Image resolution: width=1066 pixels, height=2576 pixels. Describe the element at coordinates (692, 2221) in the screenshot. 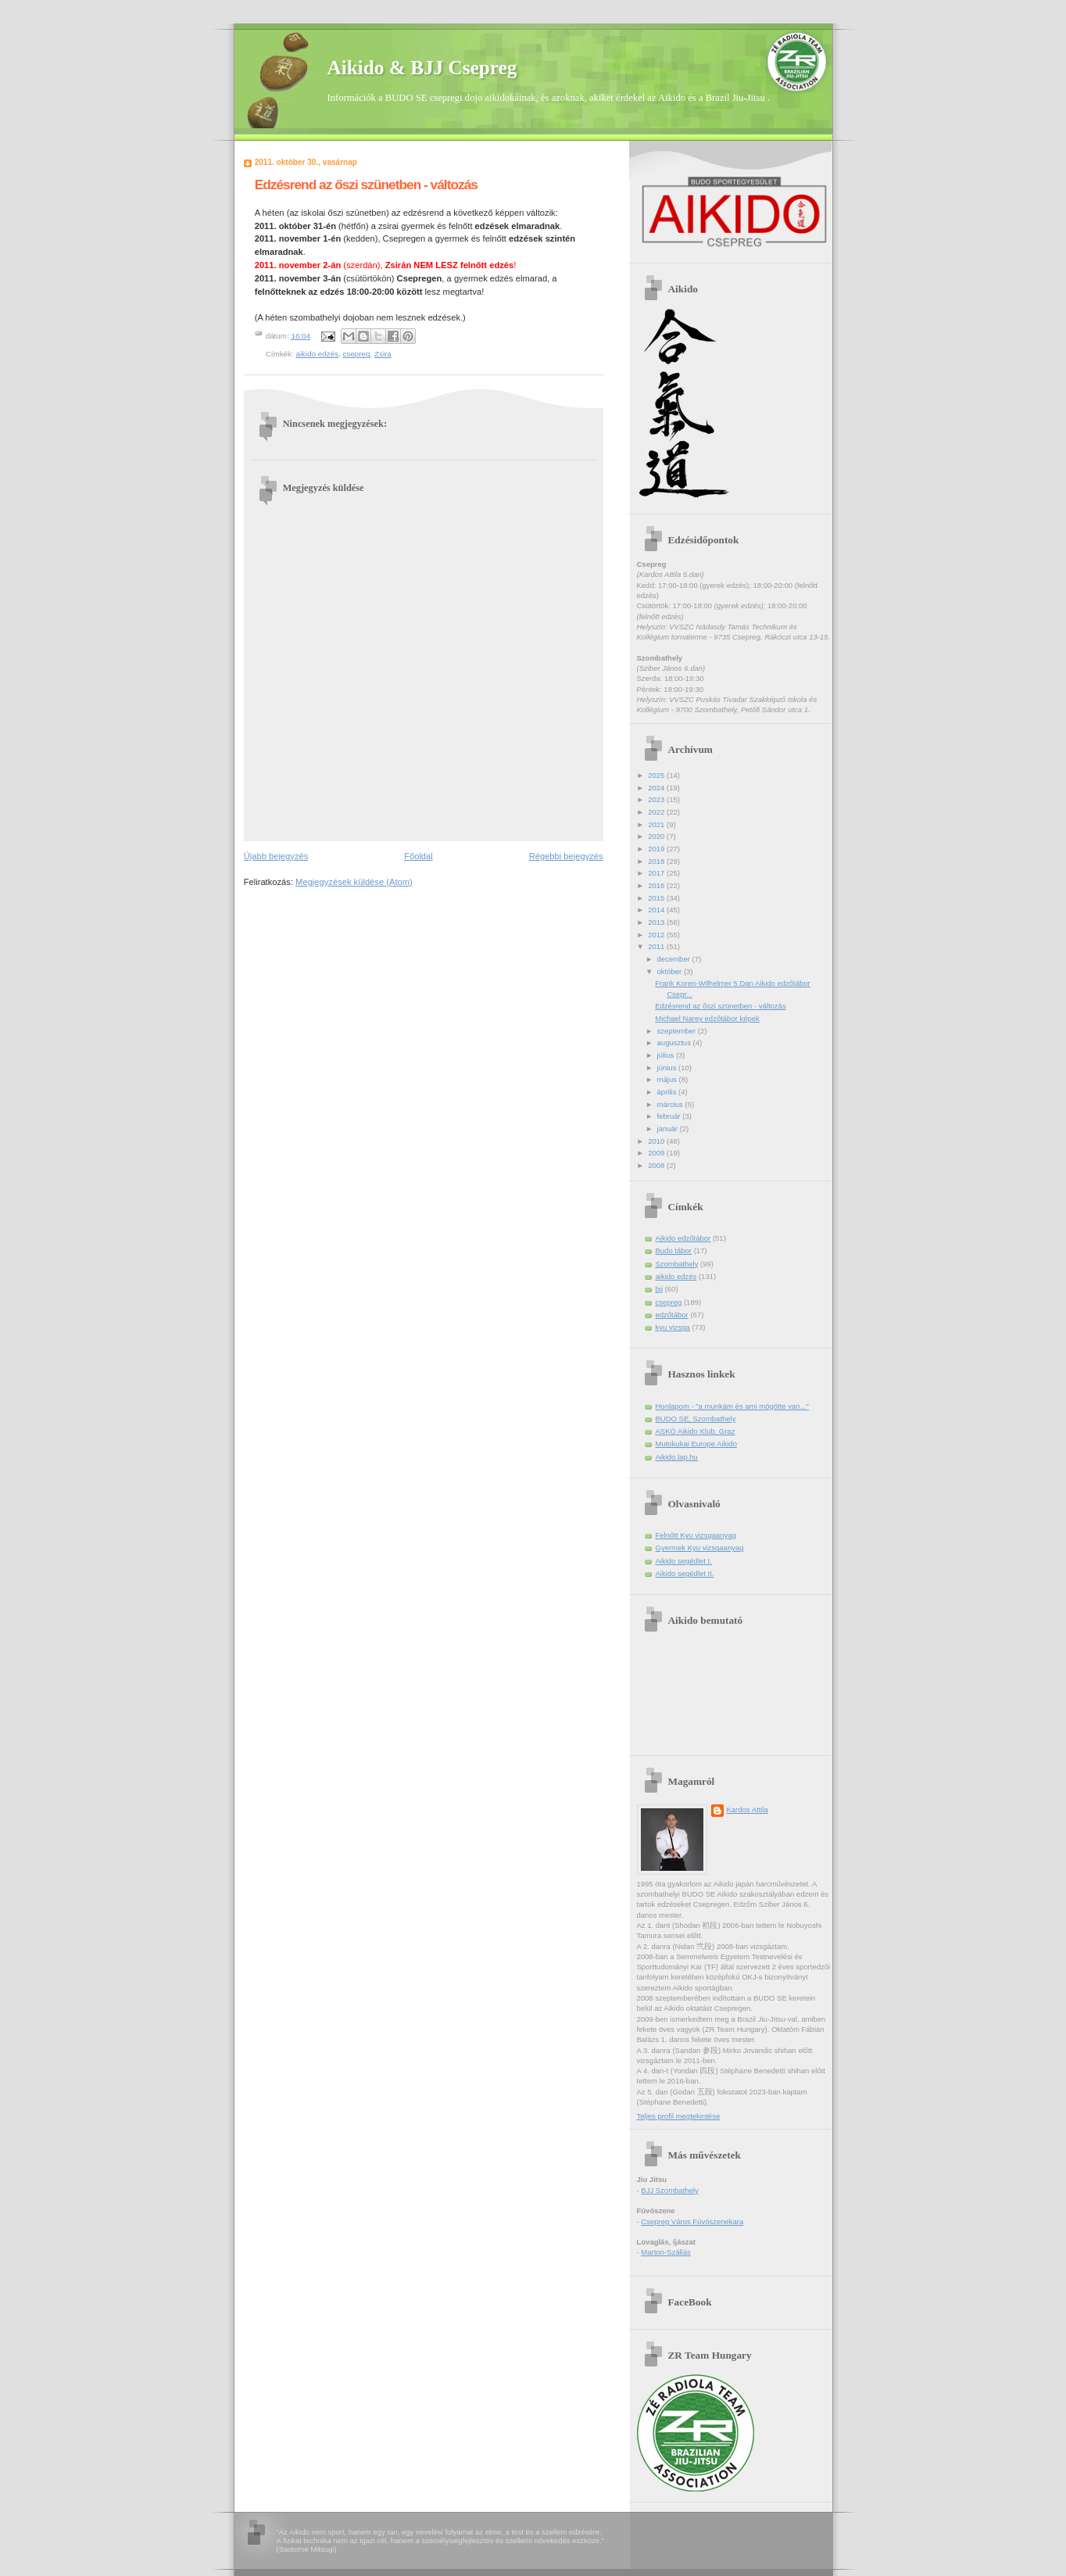

I see `Csepreg Város Fúvószenekara` at that location.